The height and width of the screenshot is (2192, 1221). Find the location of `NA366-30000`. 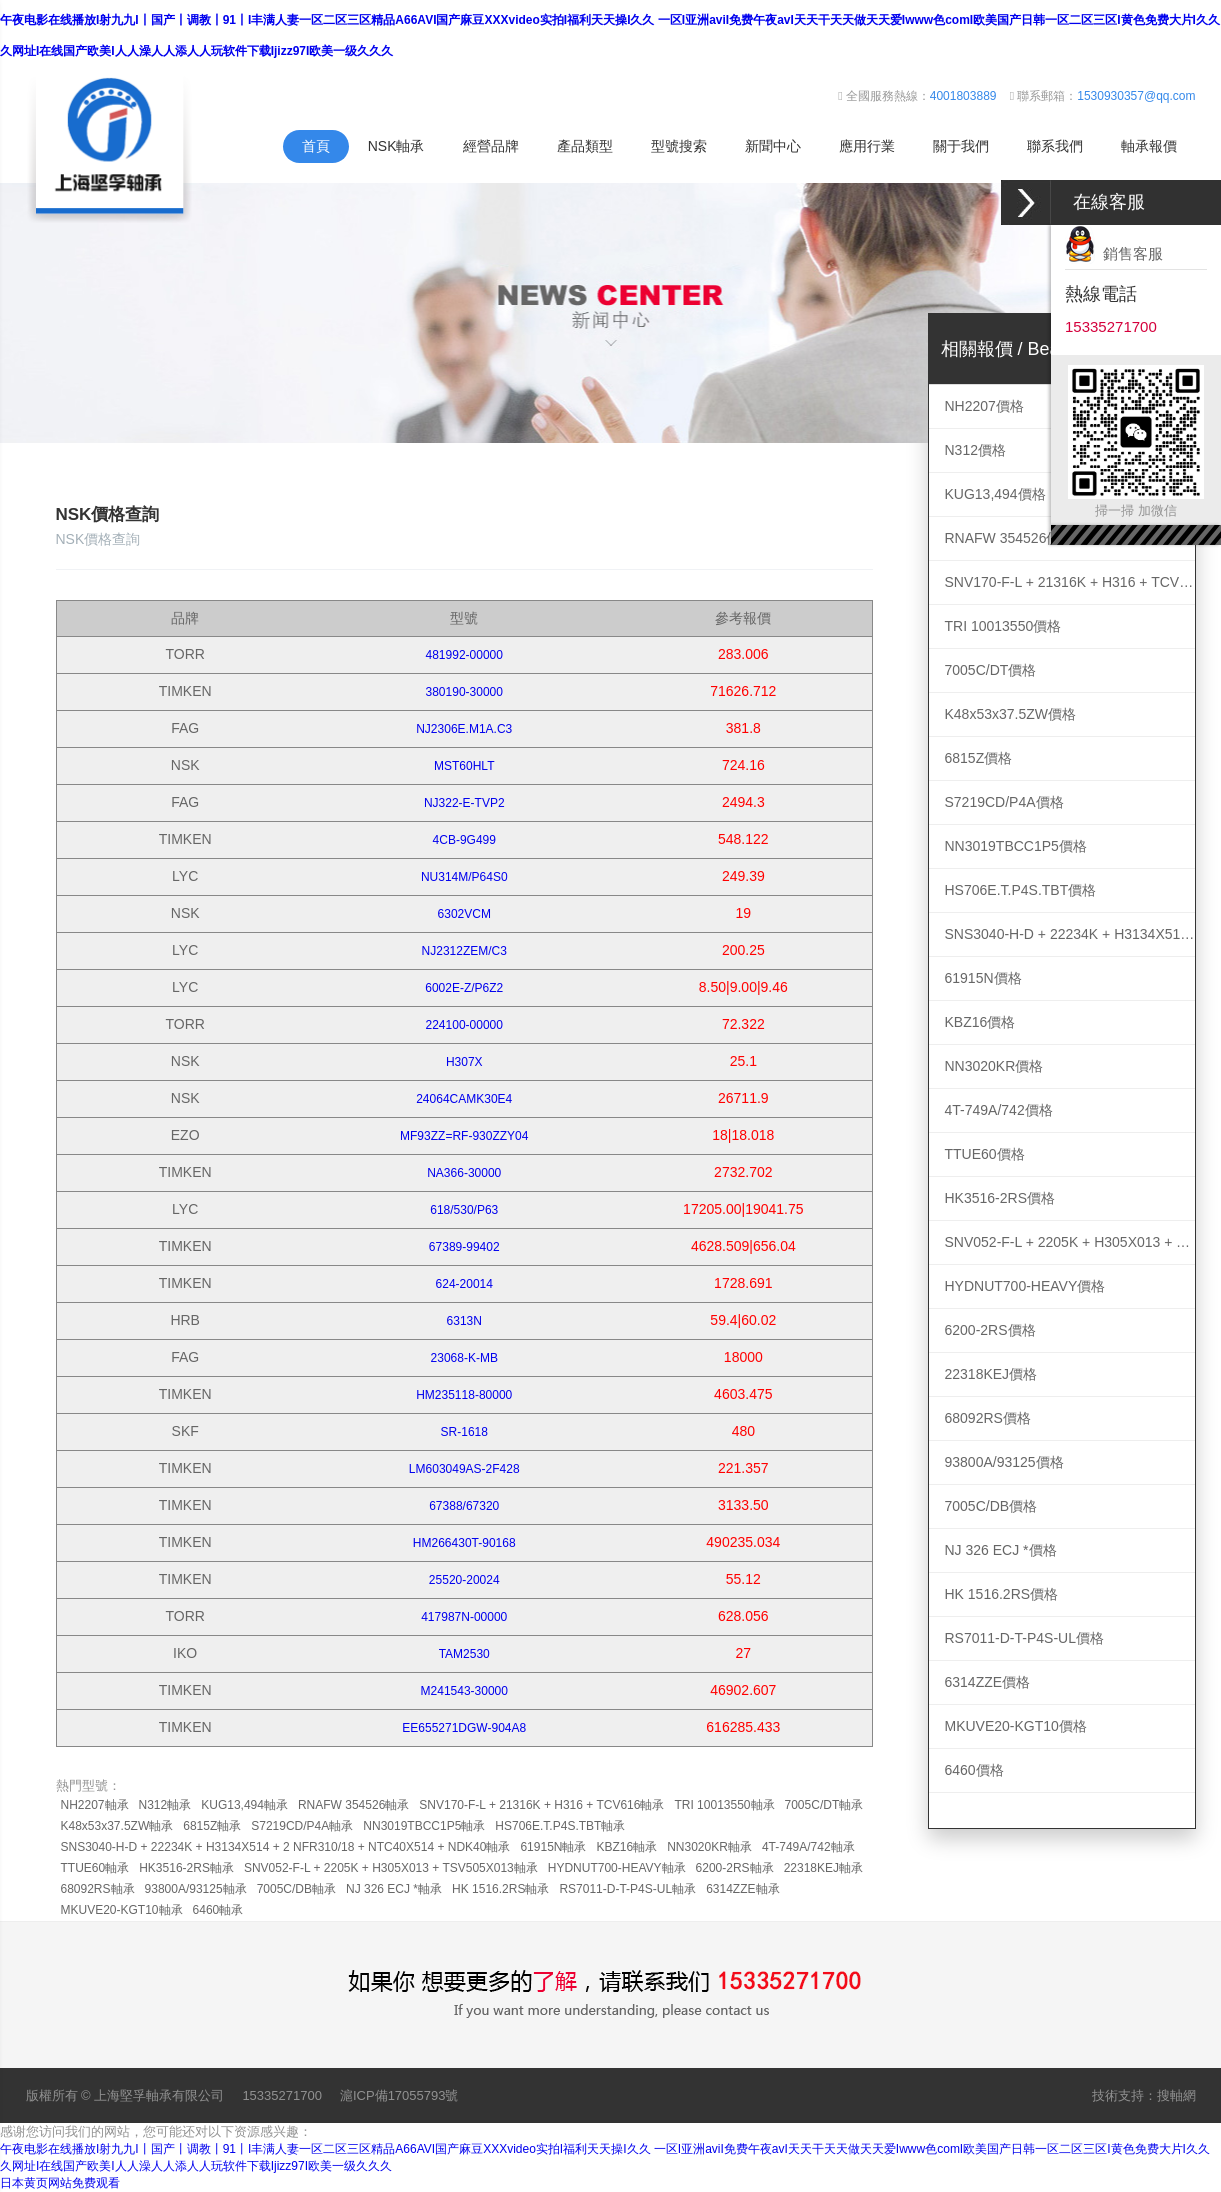

NA366-30000 is located at coordinates (464, 1173).